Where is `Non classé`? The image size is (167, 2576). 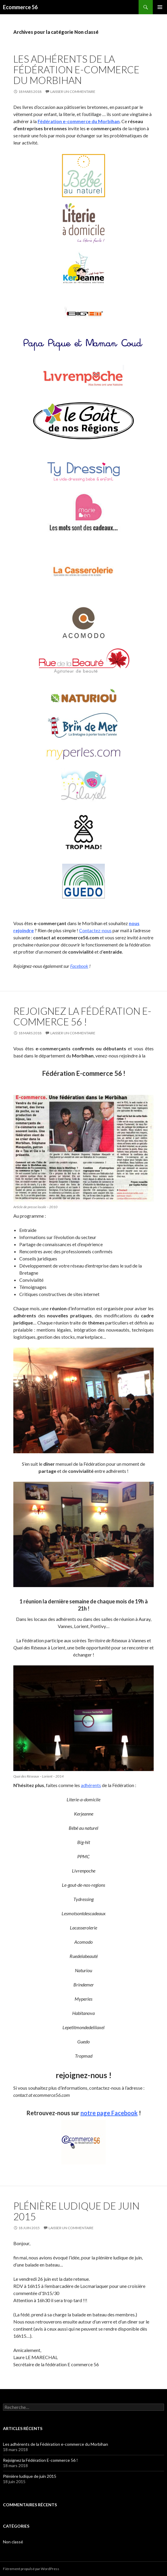 Non classé is located at coordinates (13, 2541).